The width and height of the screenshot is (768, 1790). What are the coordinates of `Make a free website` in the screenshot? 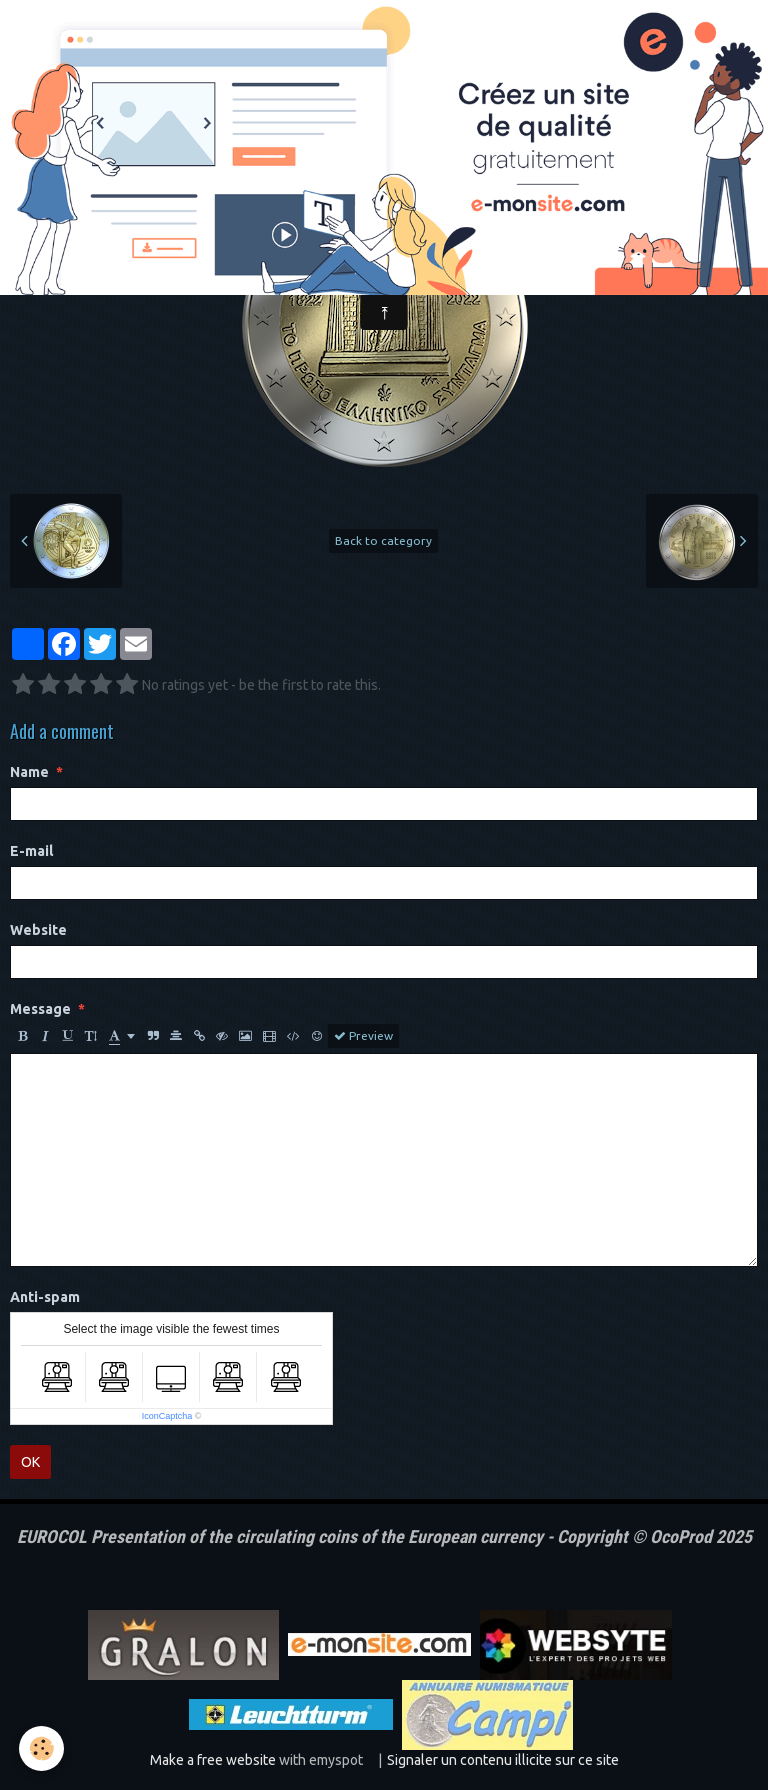 It's located at (213, 1760).